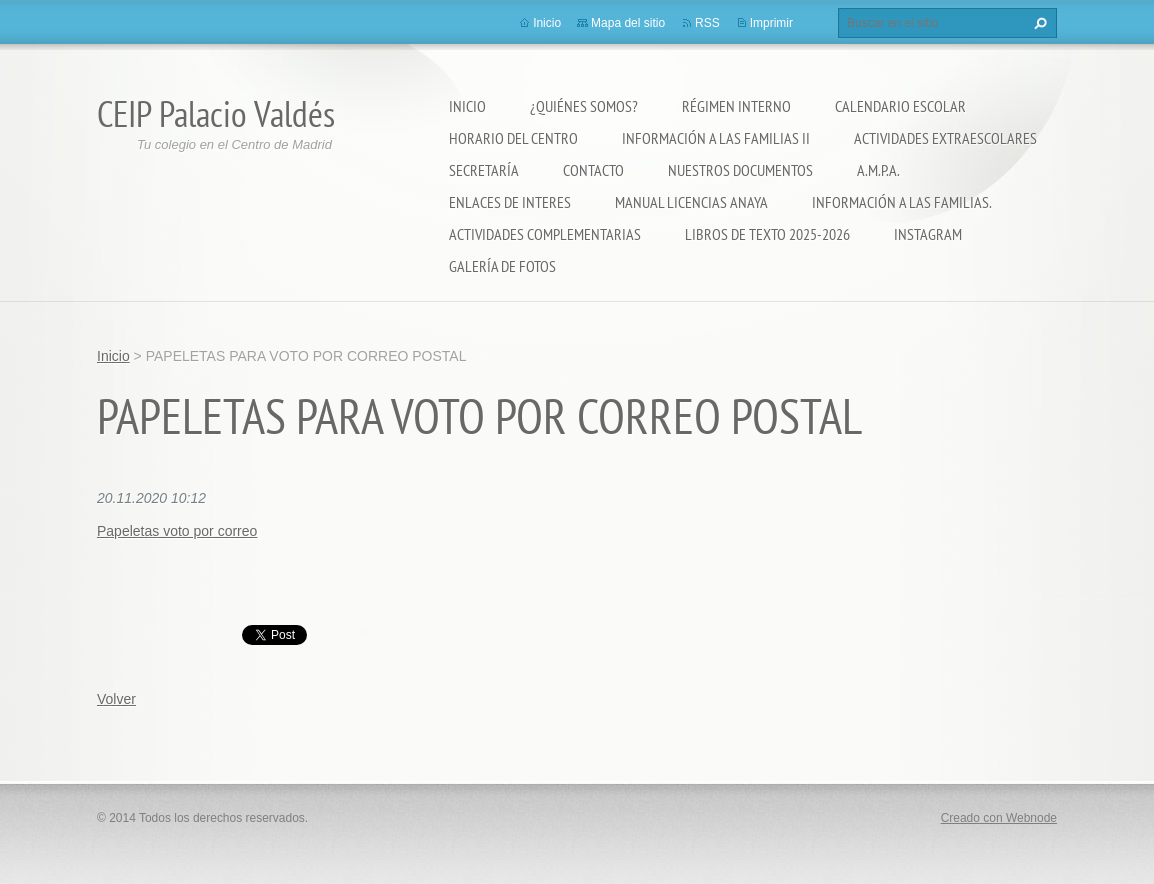 The width and height of the screenshot is (1154, 884). What do you see at coordinates (999, 818) in the screenshot?
I see `Creado con Webnode` at bounding box center [999, 818].